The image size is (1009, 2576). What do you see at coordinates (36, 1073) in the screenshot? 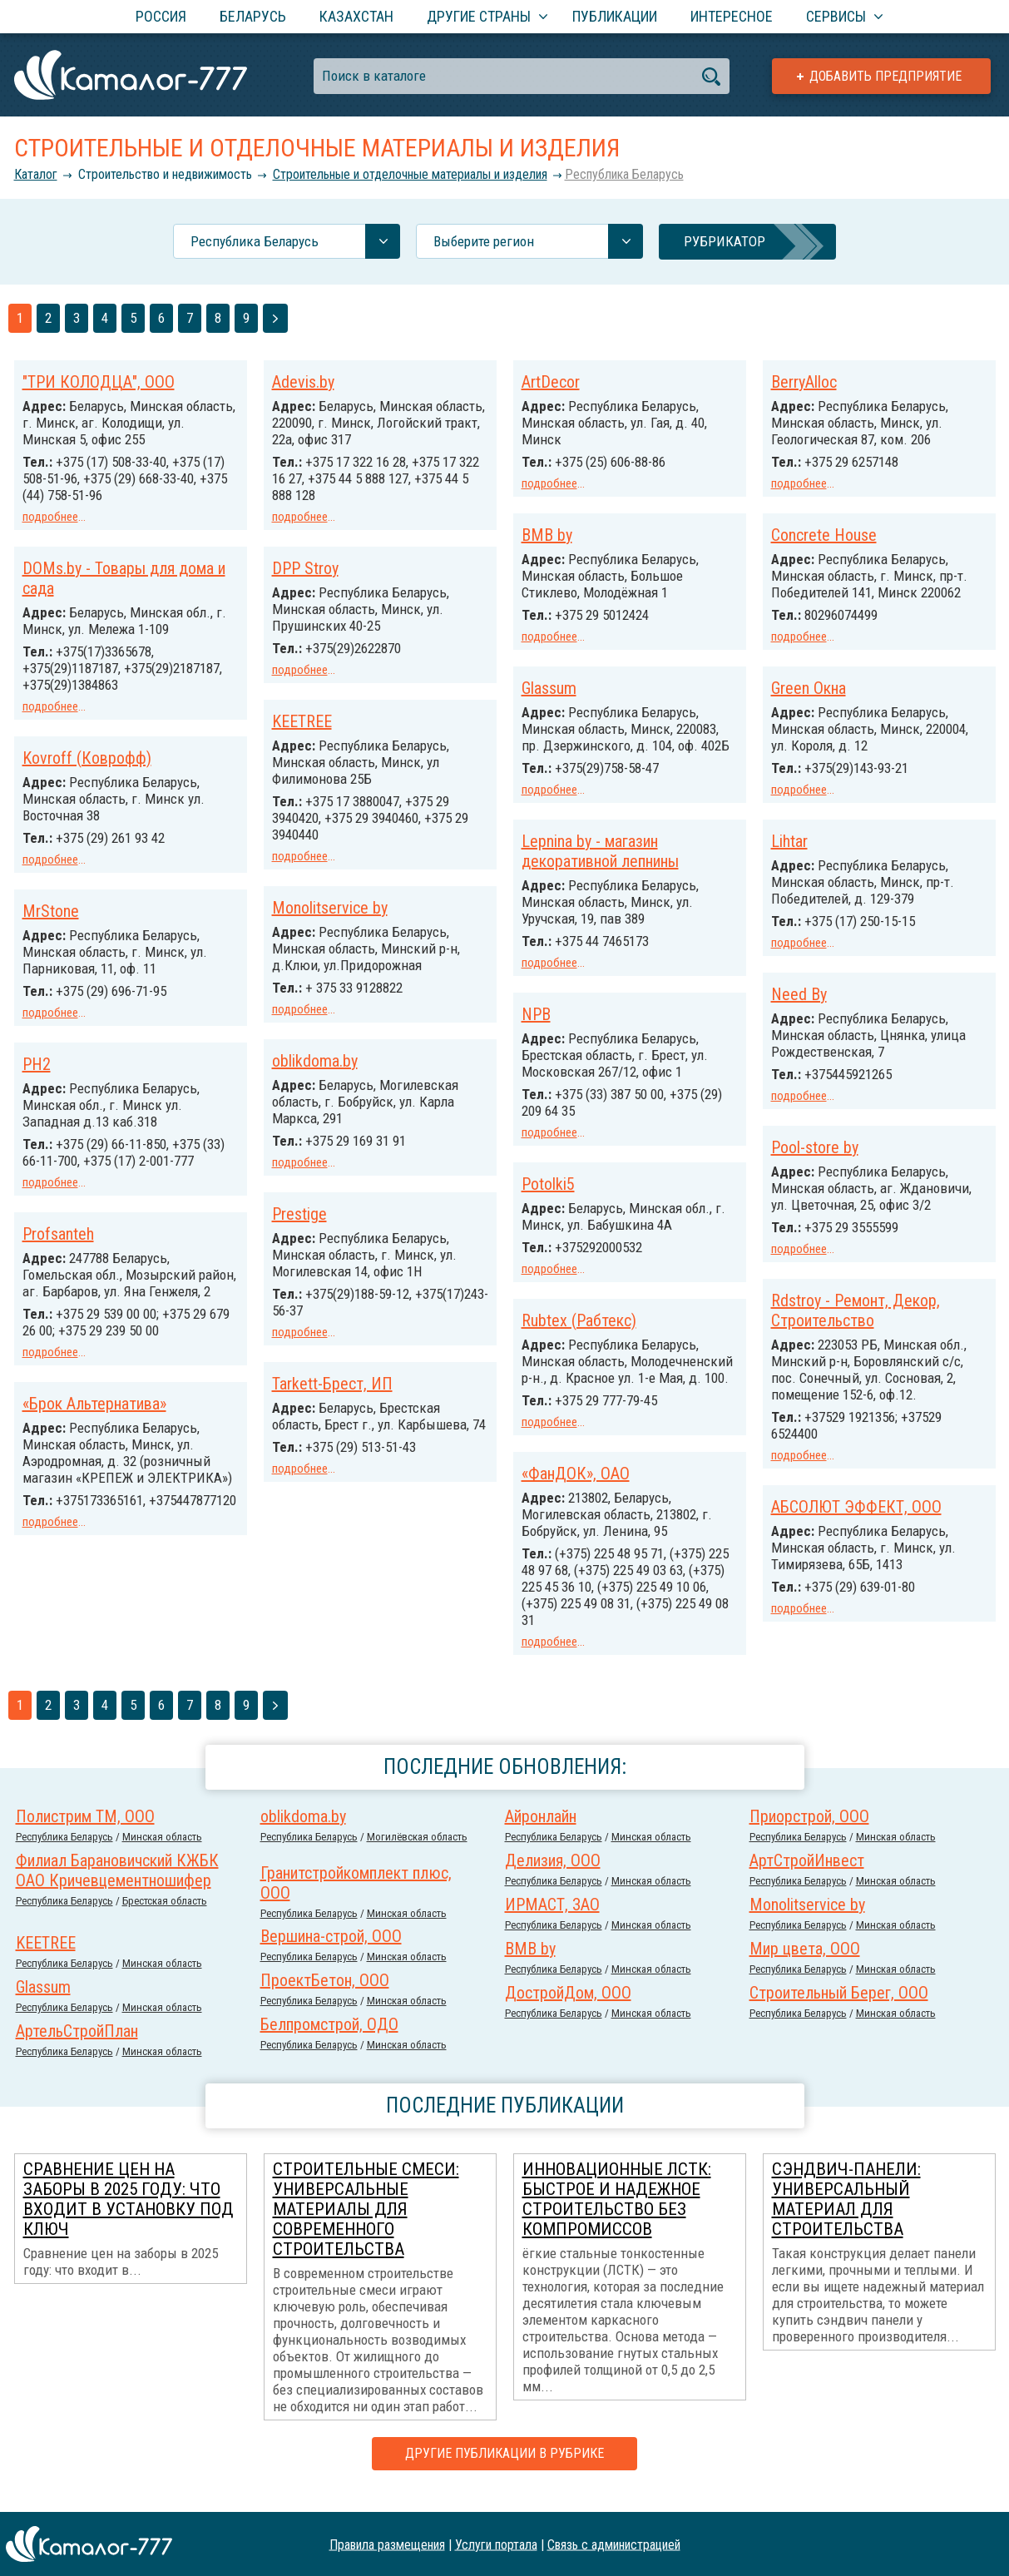
I see `PH2` at bounding box center [36, 1073].